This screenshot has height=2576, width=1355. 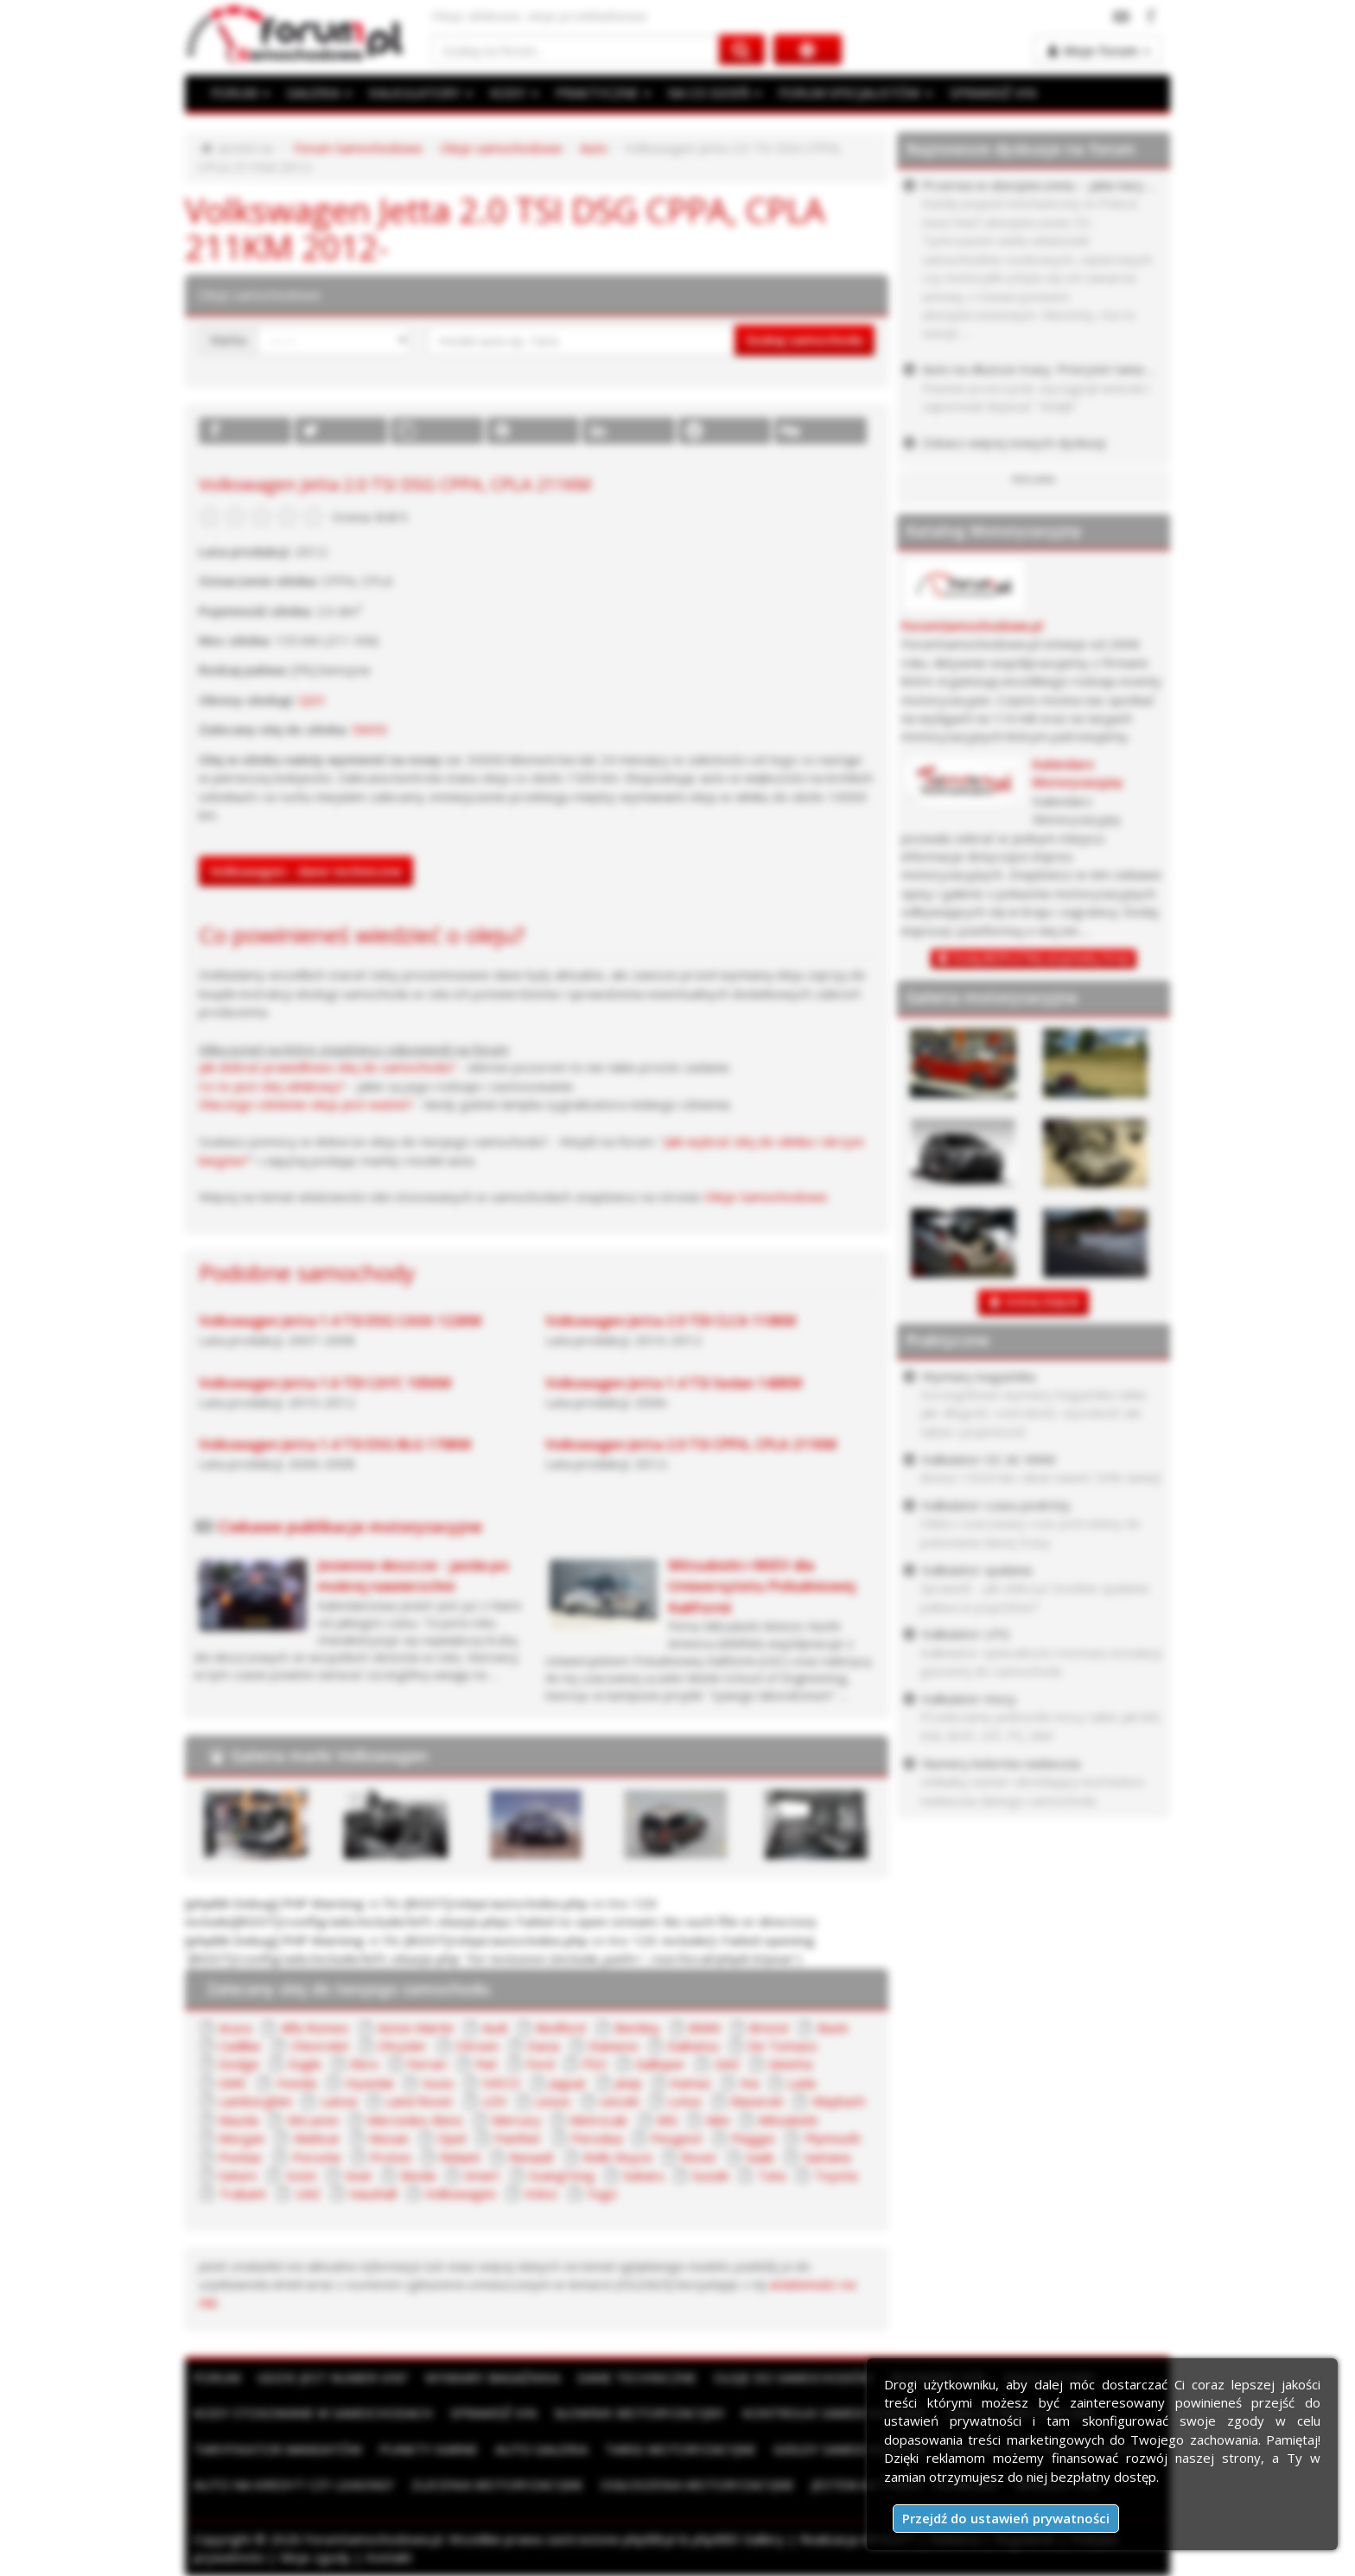 What do you see at coordinates (364, 2063) in the screenshot?
I see `Ebro` at bounding box center [364, 2063].